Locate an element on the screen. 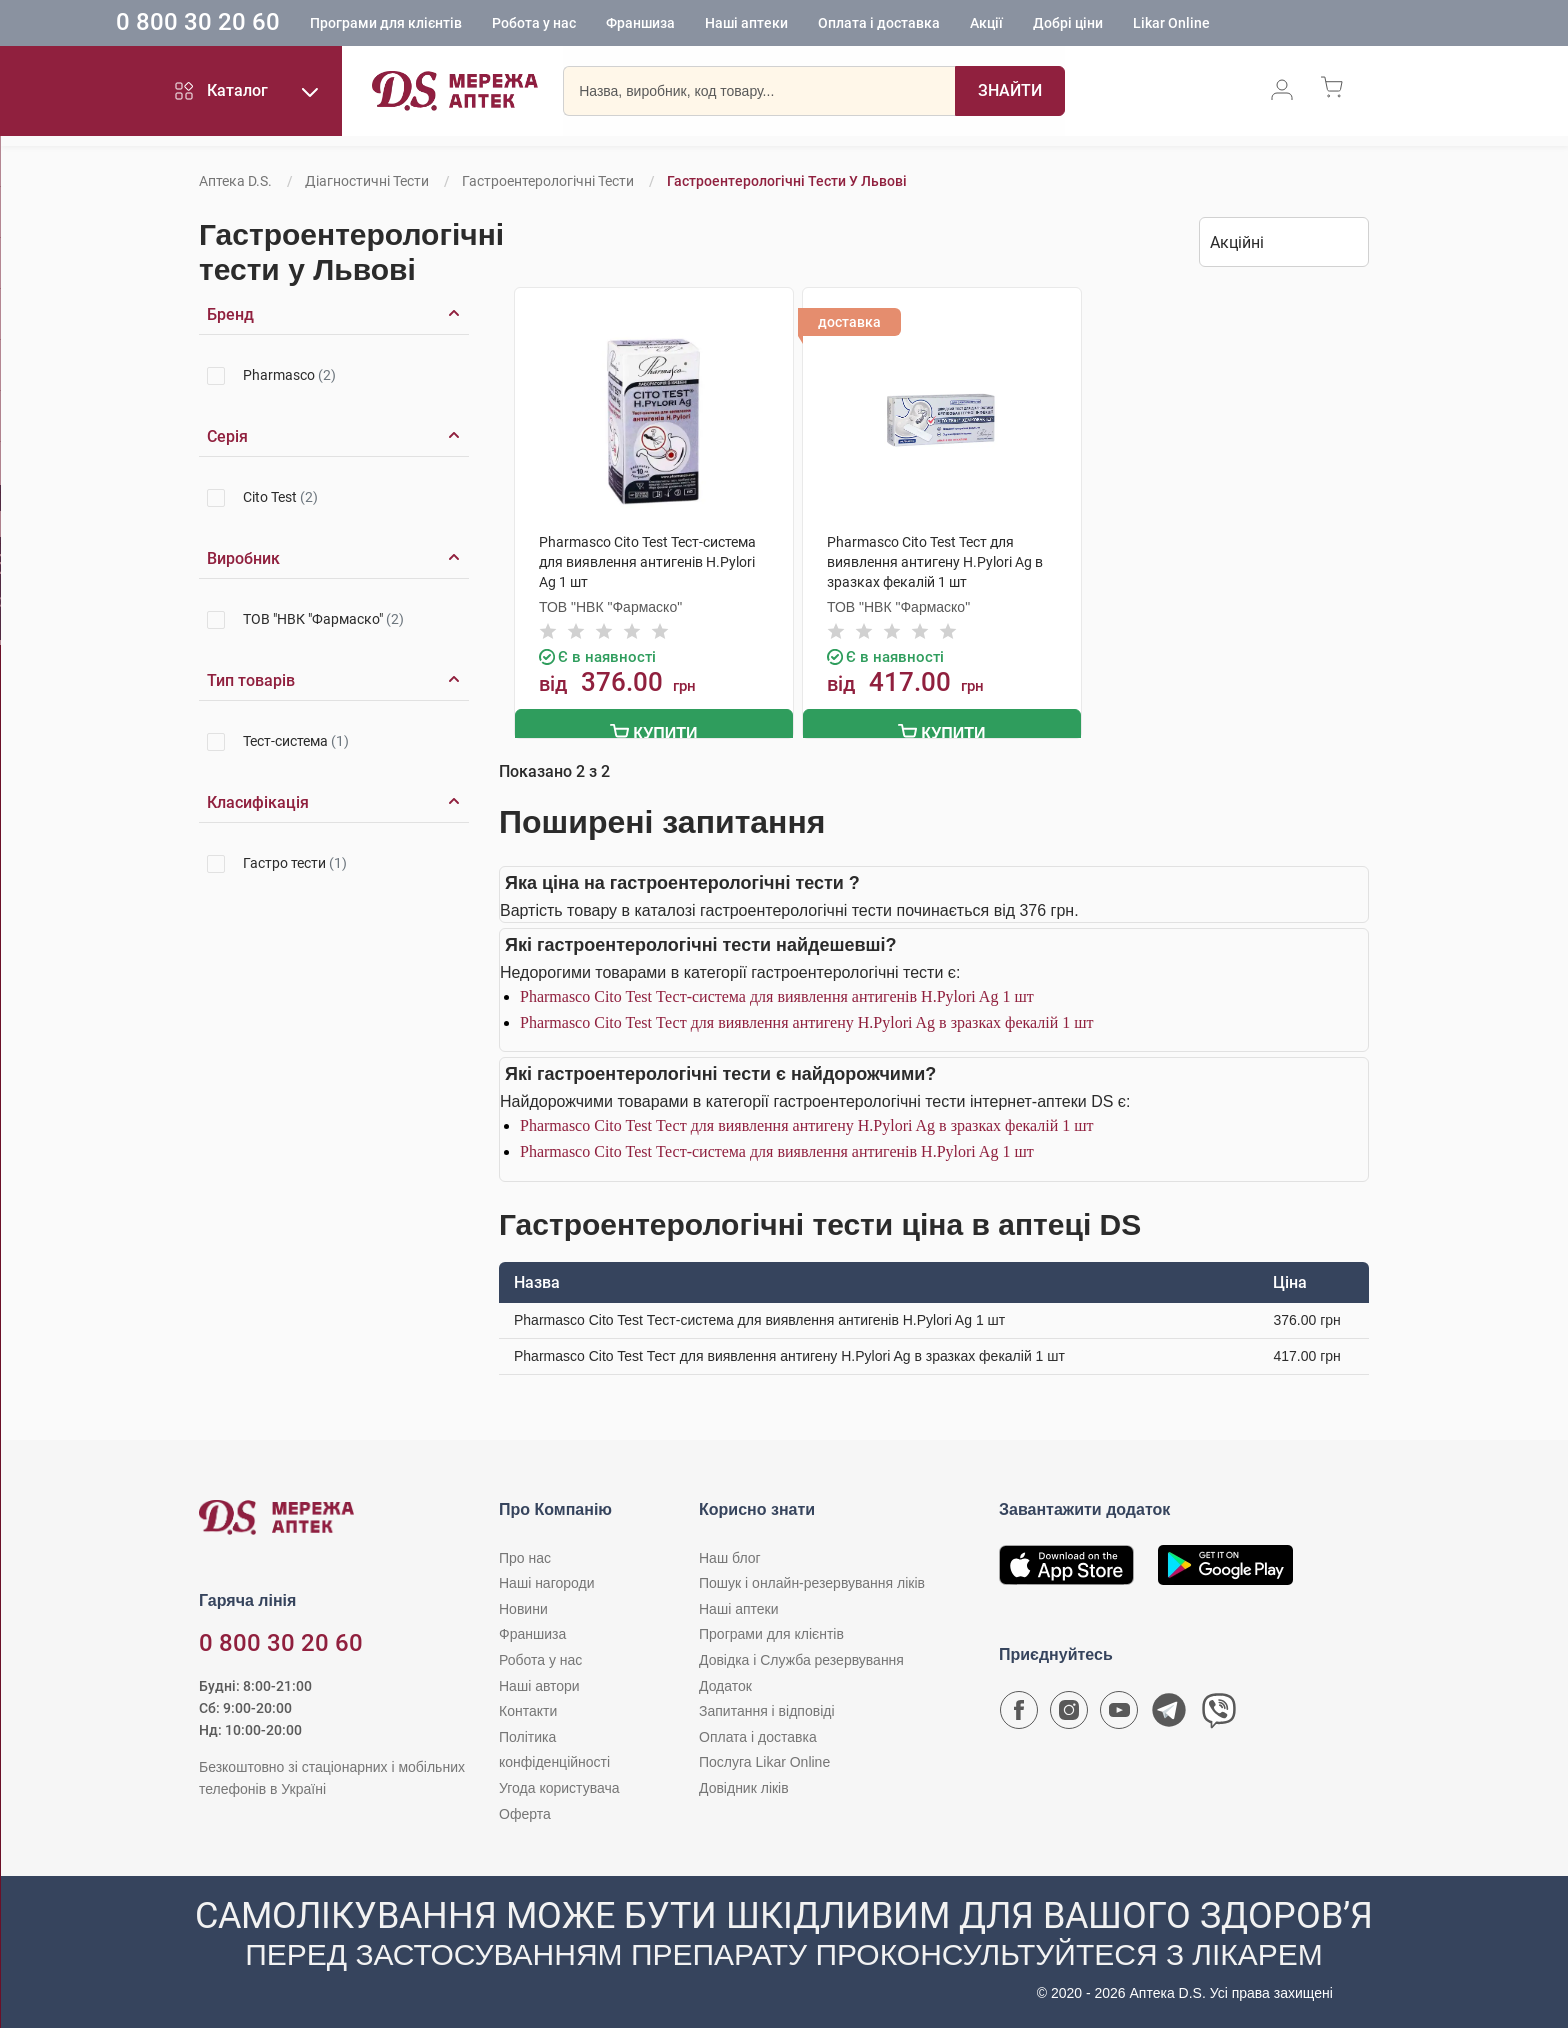 The height and width of the screenshot is (2028, 1568). Оферта is located at coordinates (525, 1811).